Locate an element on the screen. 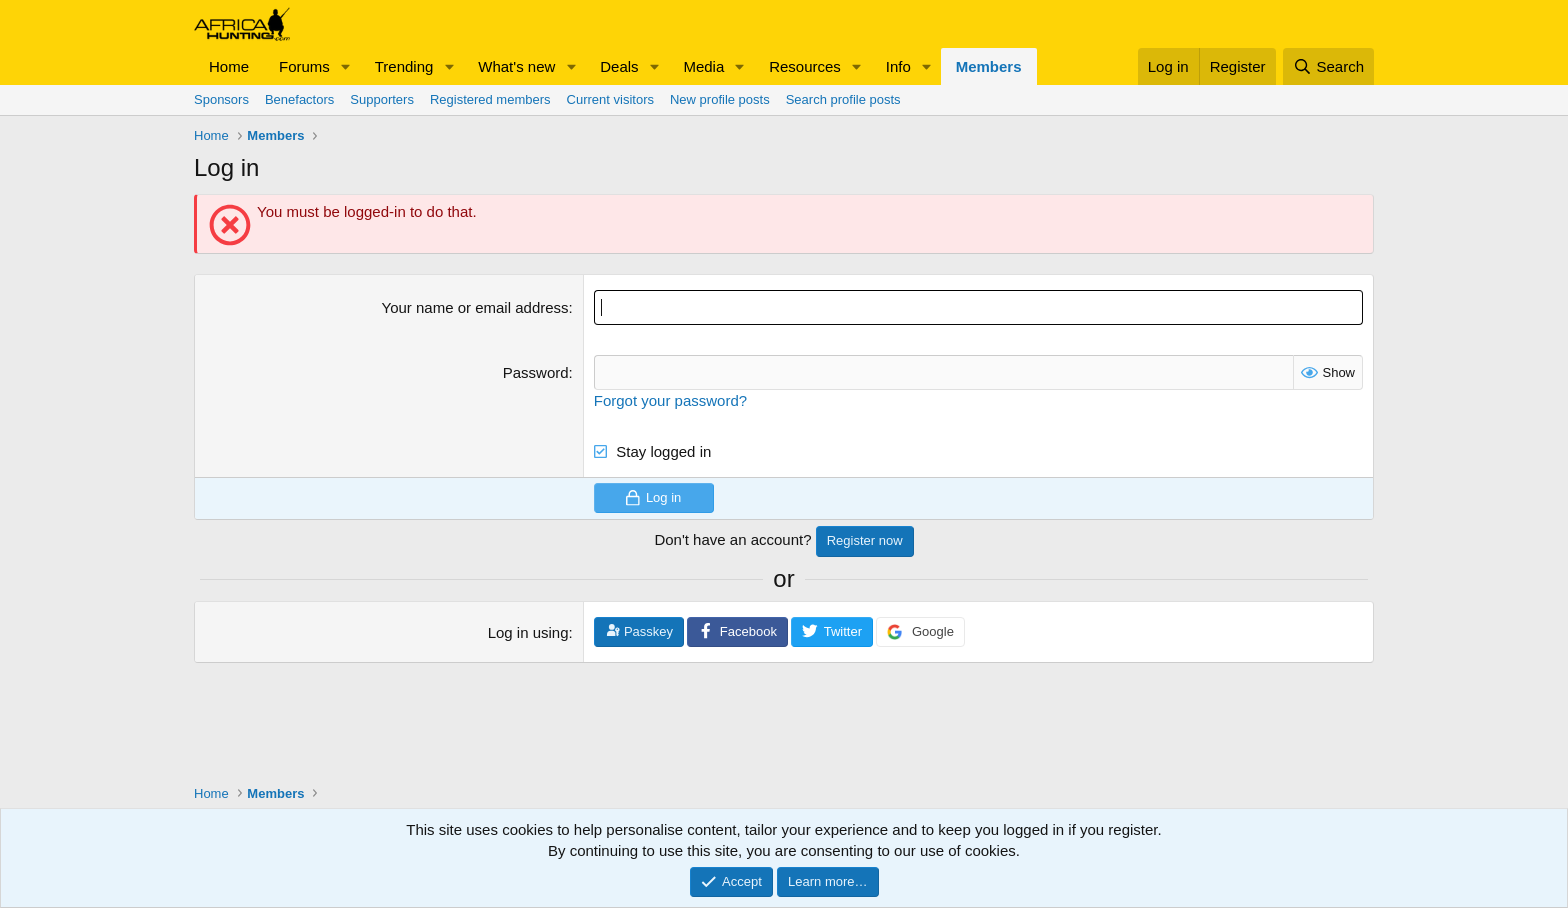 The image size is (1568, 908). Log in using is located at coordinates (528, 632).